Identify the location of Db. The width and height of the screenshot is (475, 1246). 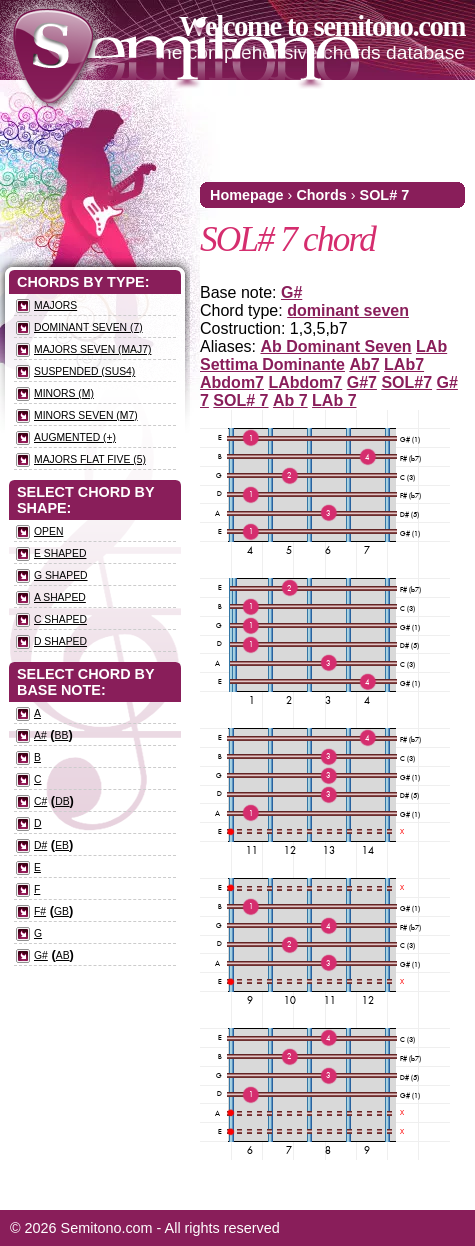
(62, 801).